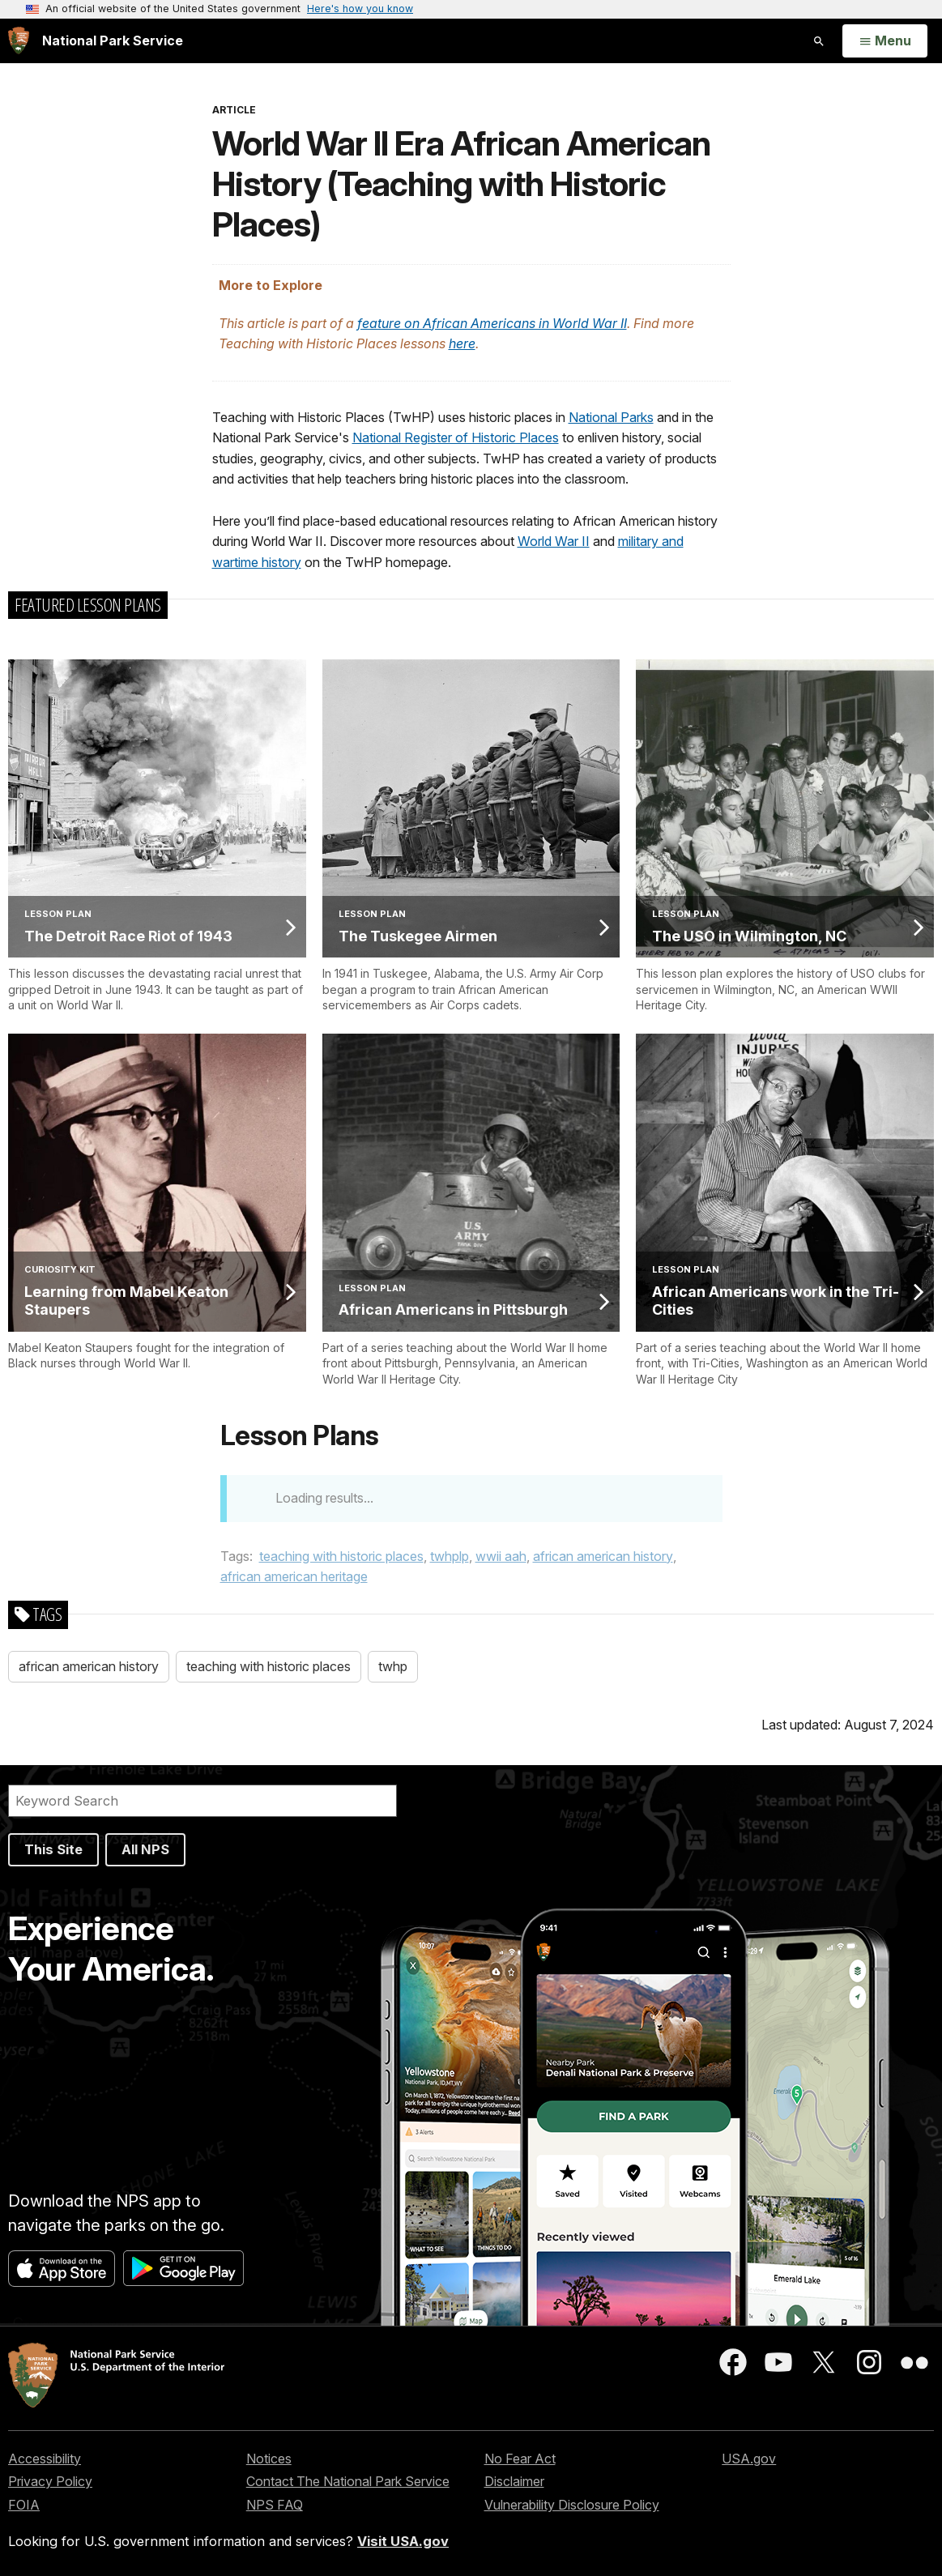 This screenshot has width=942, height=2576. Describe the element at coordinates (202, 1801) in the screenshot. I see `[Search]` at that location.